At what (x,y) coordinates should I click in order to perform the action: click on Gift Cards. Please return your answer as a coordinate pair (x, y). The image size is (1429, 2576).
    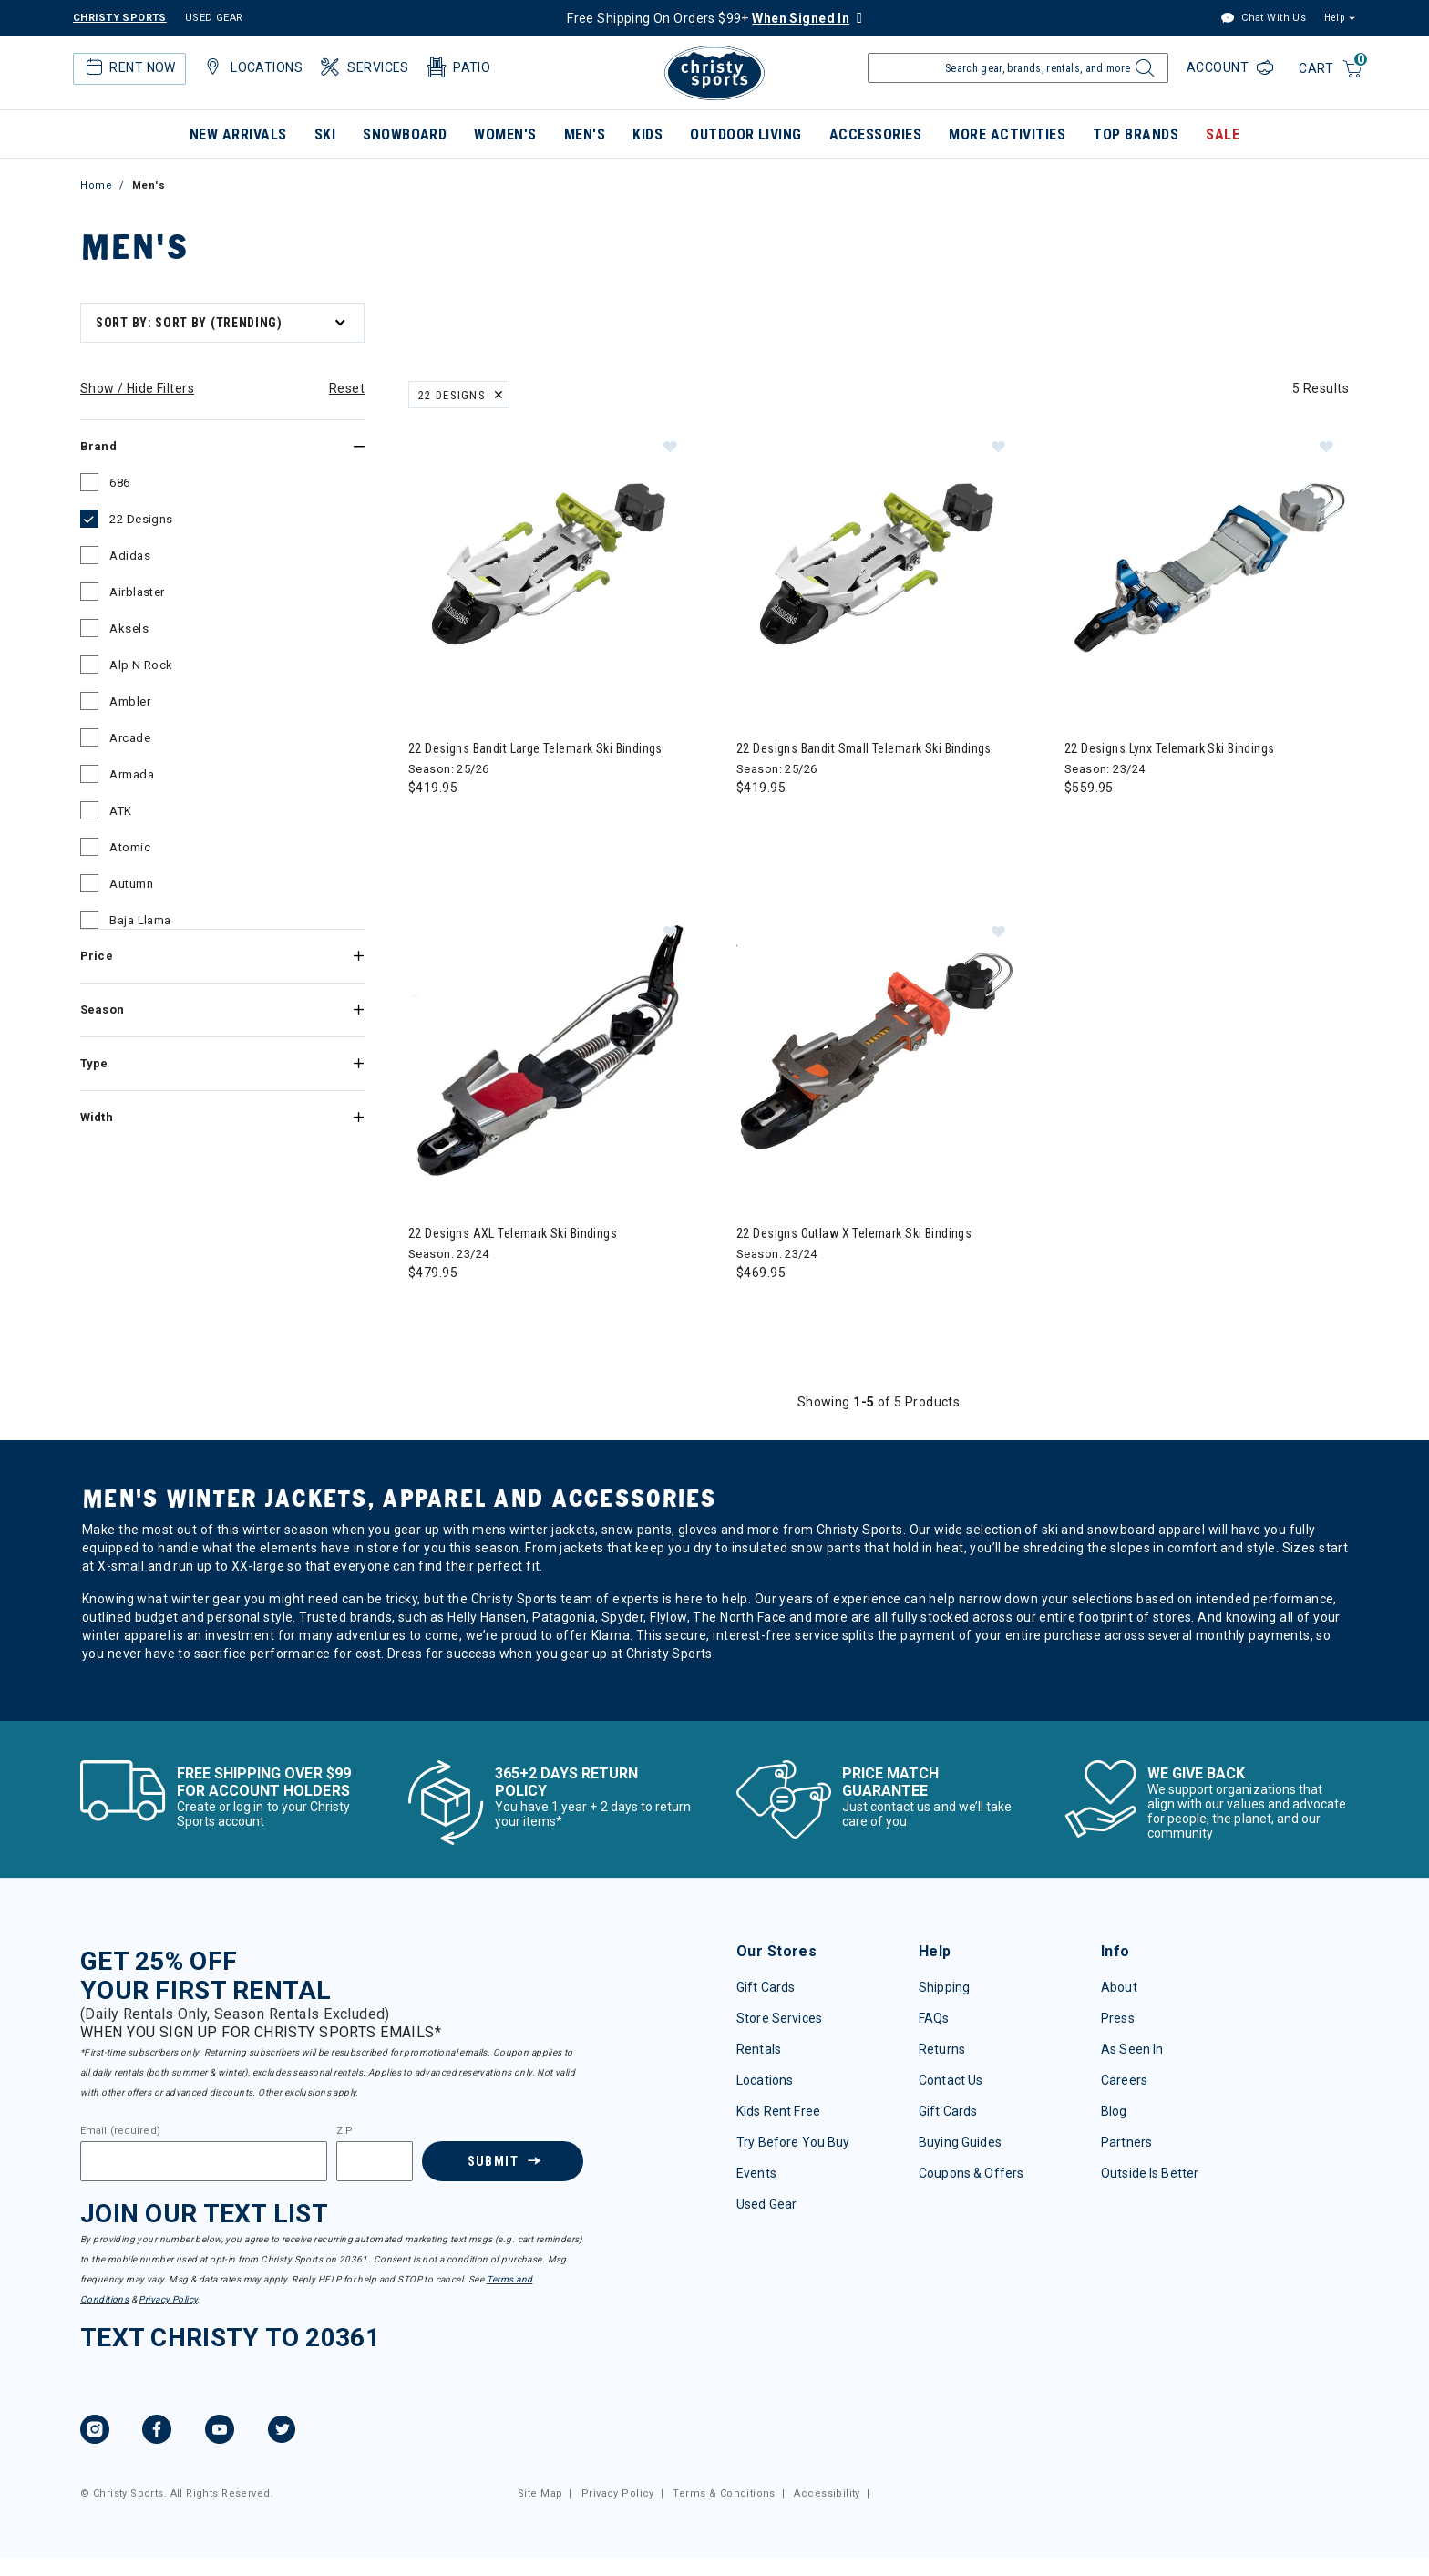
    Looking at the image, I should click on (765, 1987).